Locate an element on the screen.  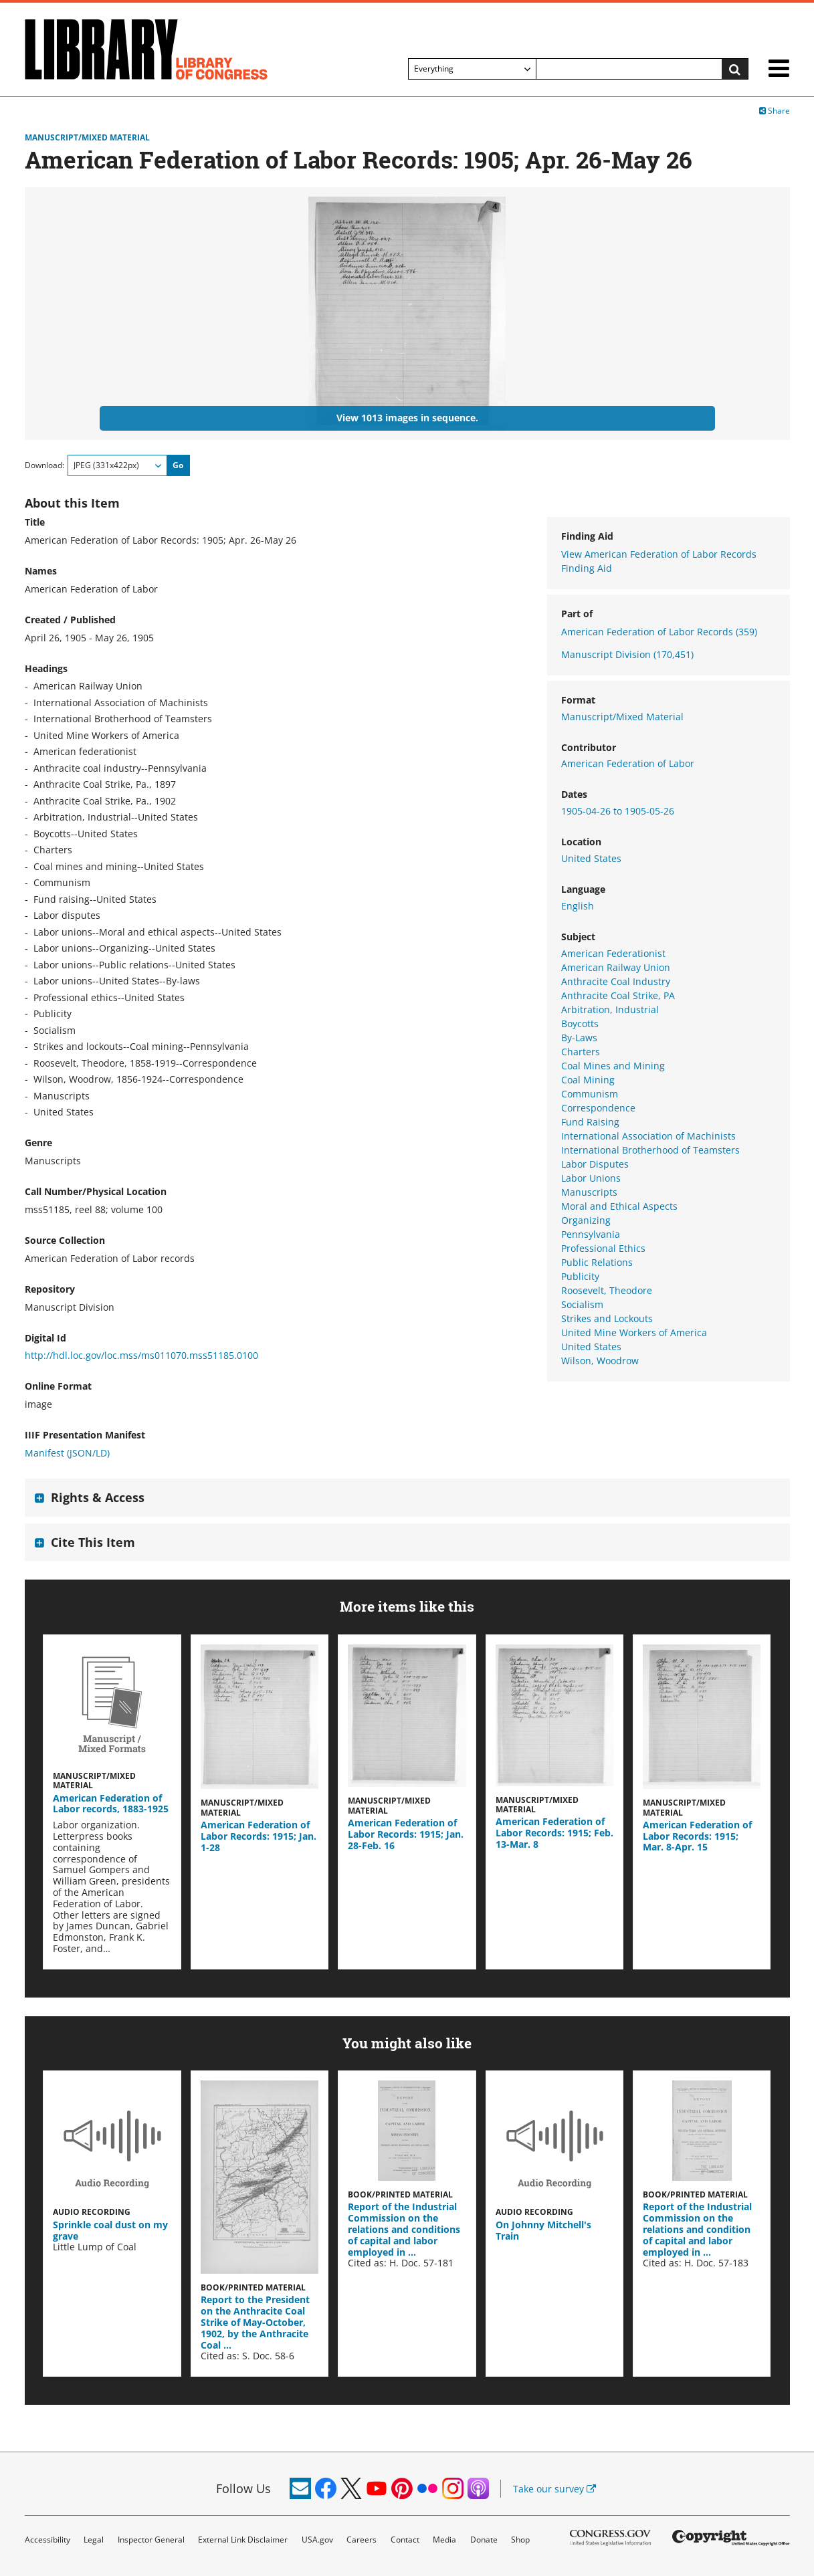
Boycotts is located at coordinates (580, 1023).